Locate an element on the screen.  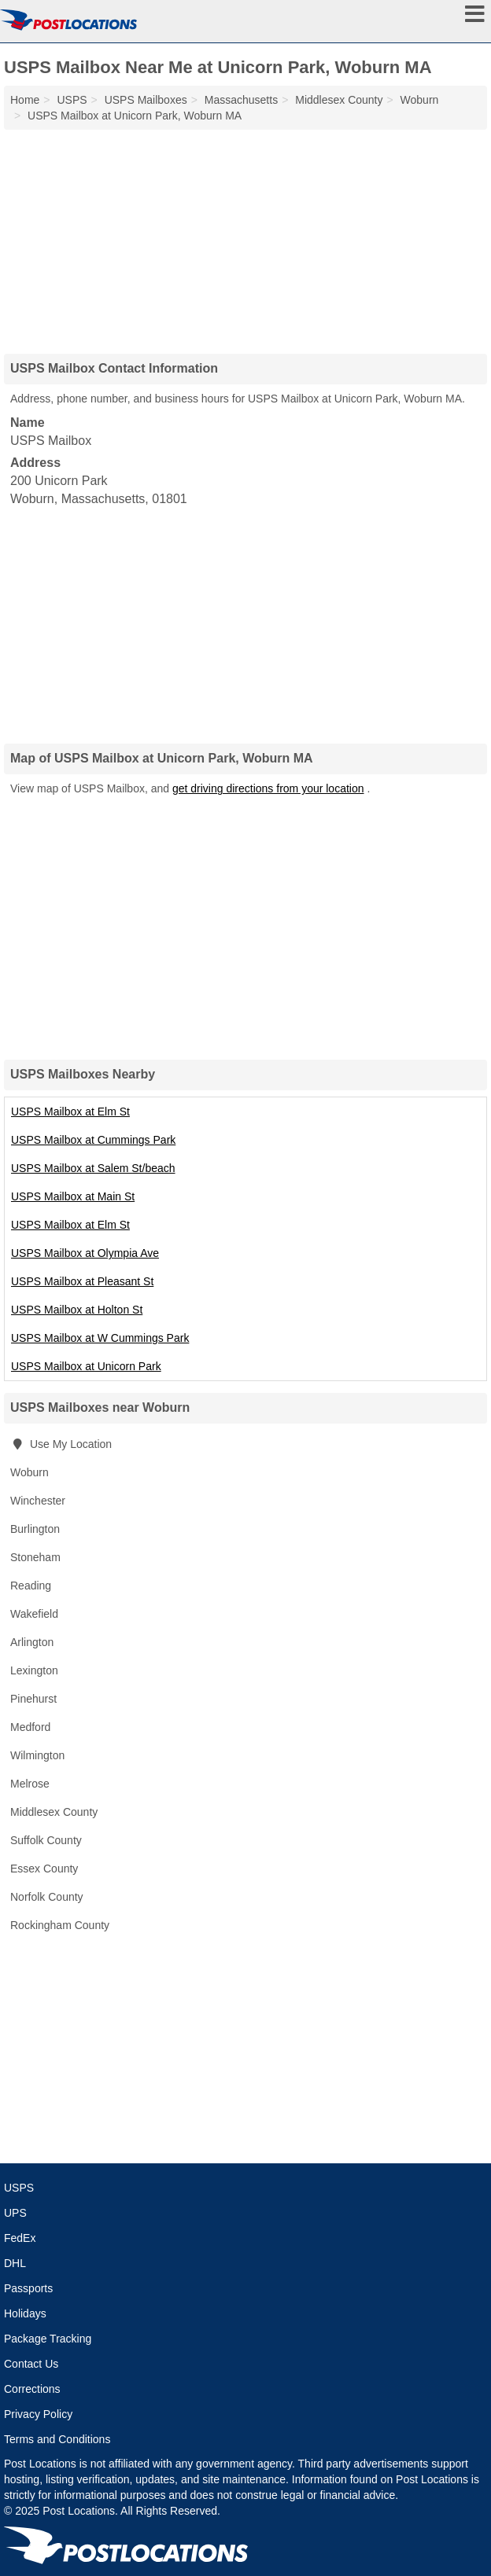
Use My Location is located at coordinates (61, 1444).